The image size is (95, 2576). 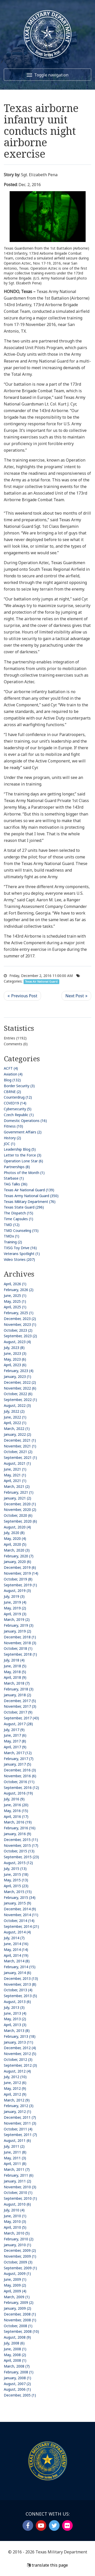 I want to click on ACFT (4), so click(x=11, y=1068).